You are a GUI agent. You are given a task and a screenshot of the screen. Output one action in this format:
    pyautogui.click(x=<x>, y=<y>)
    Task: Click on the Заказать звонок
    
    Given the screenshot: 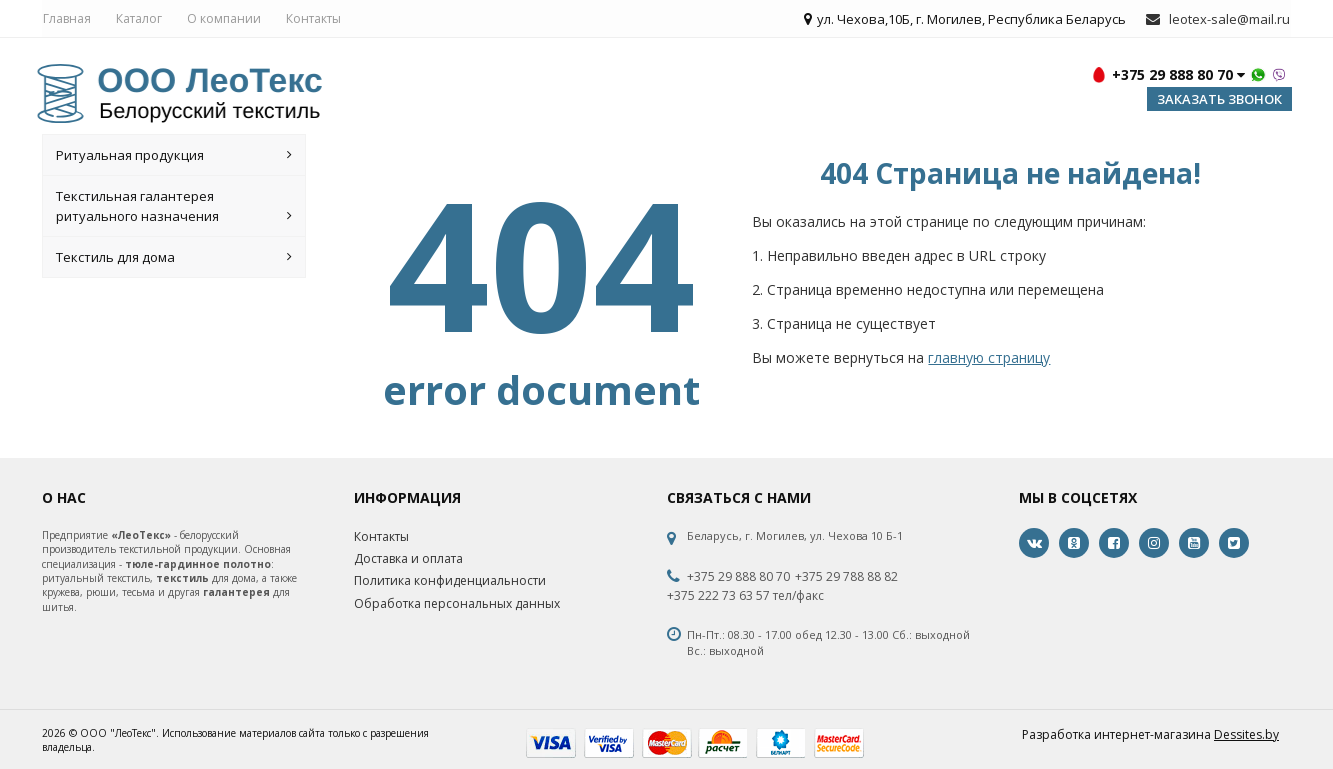 What is the action you would take?
    pyautogui.click(x=1219, y=102)
    